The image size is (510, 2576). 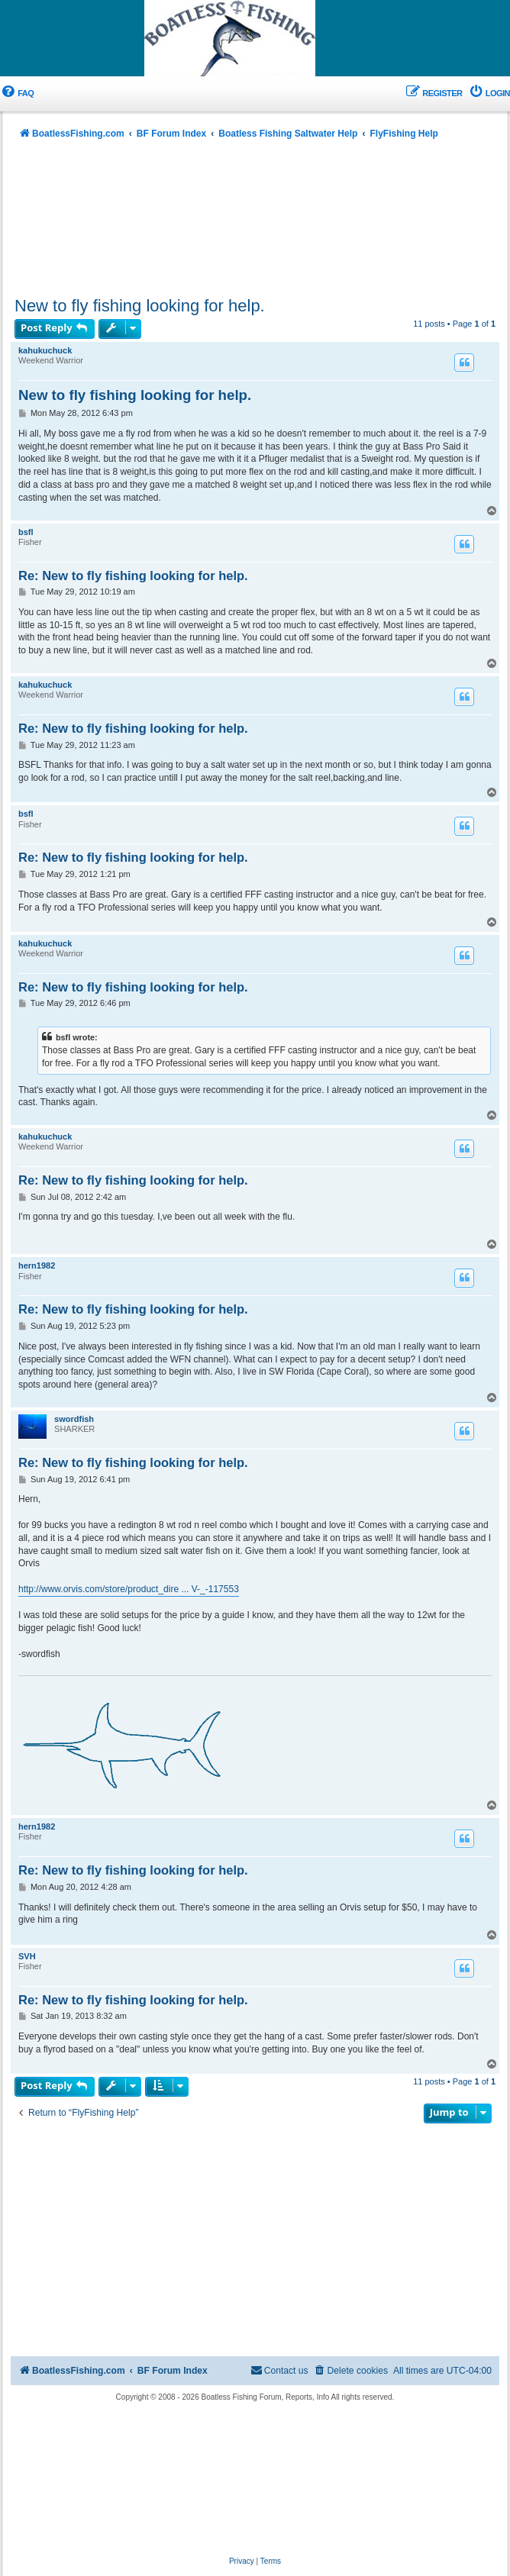 I want to click on Contact us [menuitem], so click(x=279, y=2370).